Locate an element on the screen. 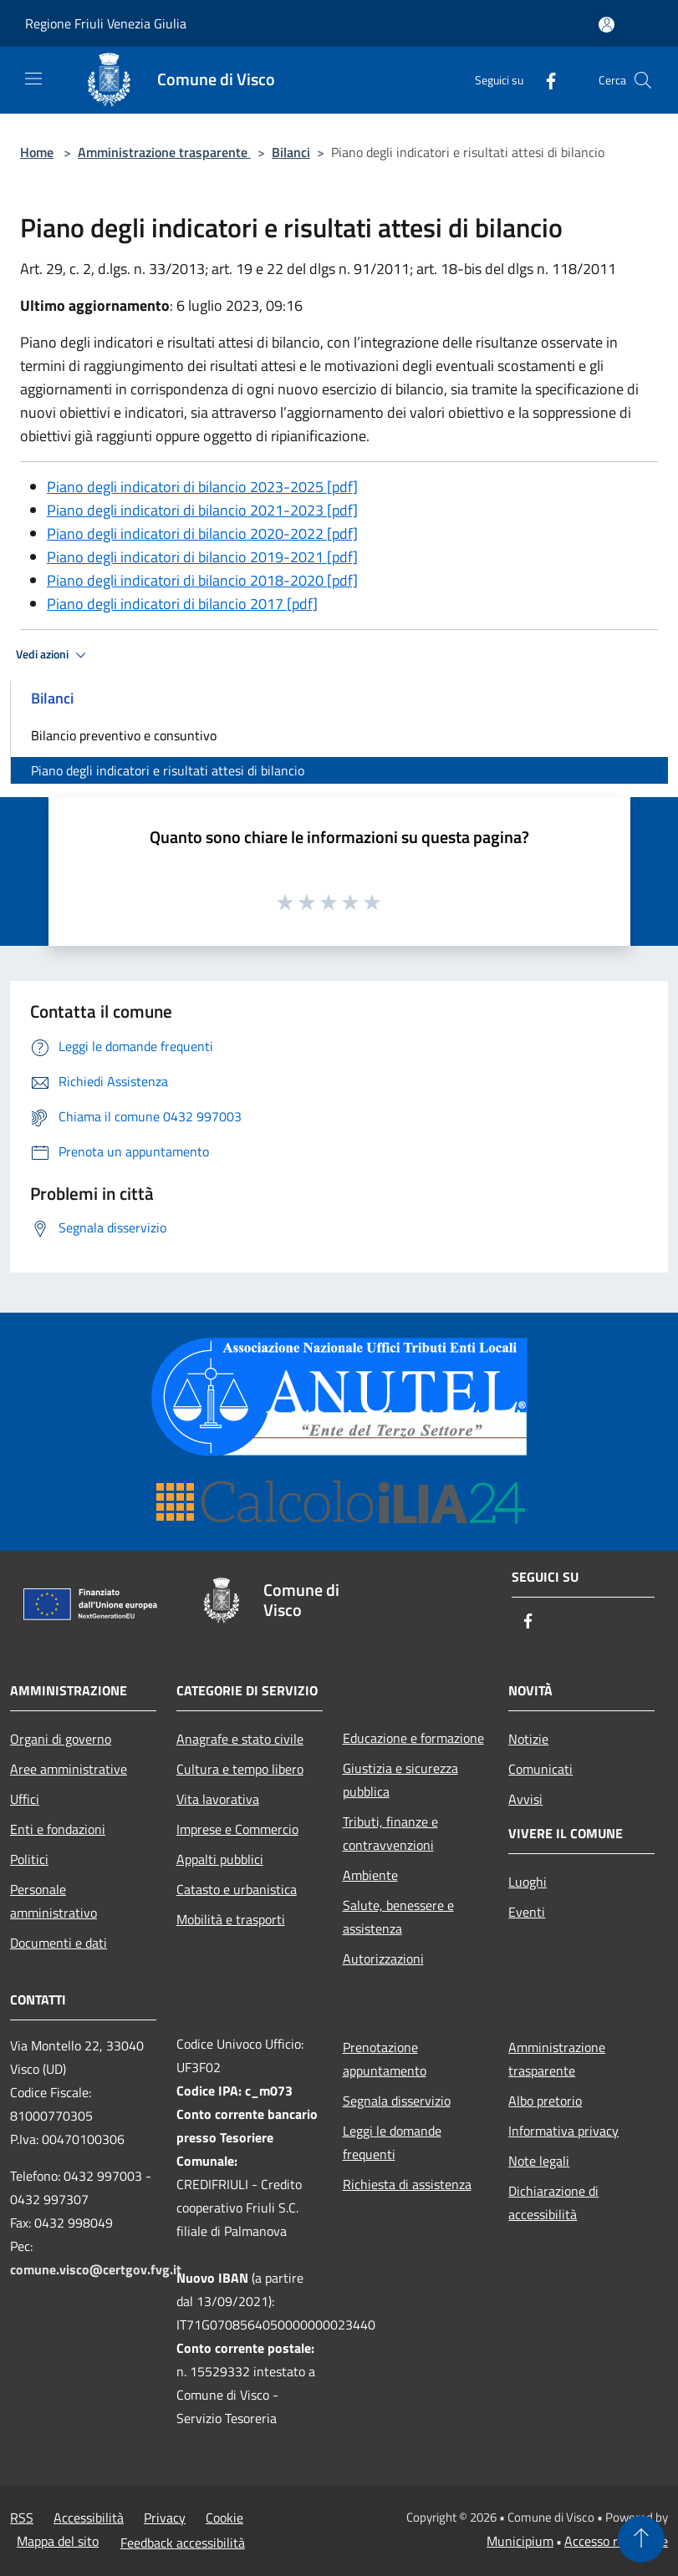 This screenshot has height=2576, width=678. Piano degli indicatori di bilancio 2017 [pdf] is located at coordinates (182, 603).